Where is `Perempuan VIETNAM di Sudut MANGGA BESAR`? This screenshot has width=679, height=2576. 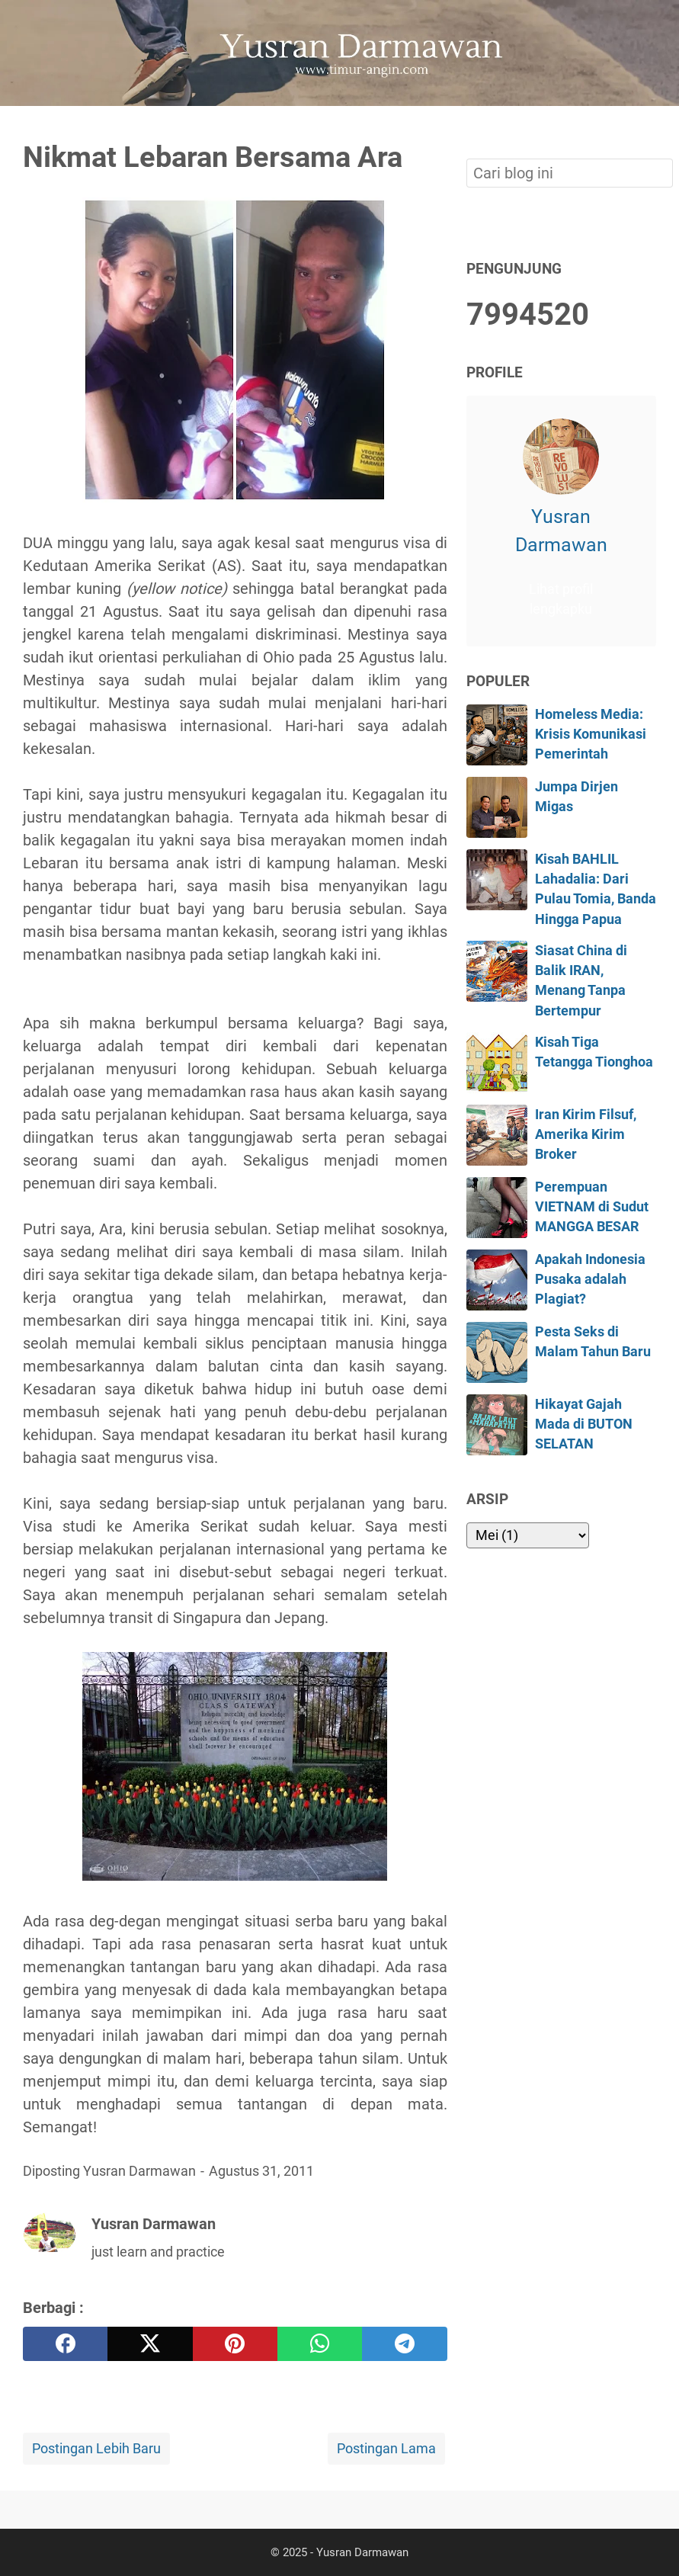
Perempuan VIETNAM di Sudut MANGGA BESAR is located at coordinates (592, 1207).